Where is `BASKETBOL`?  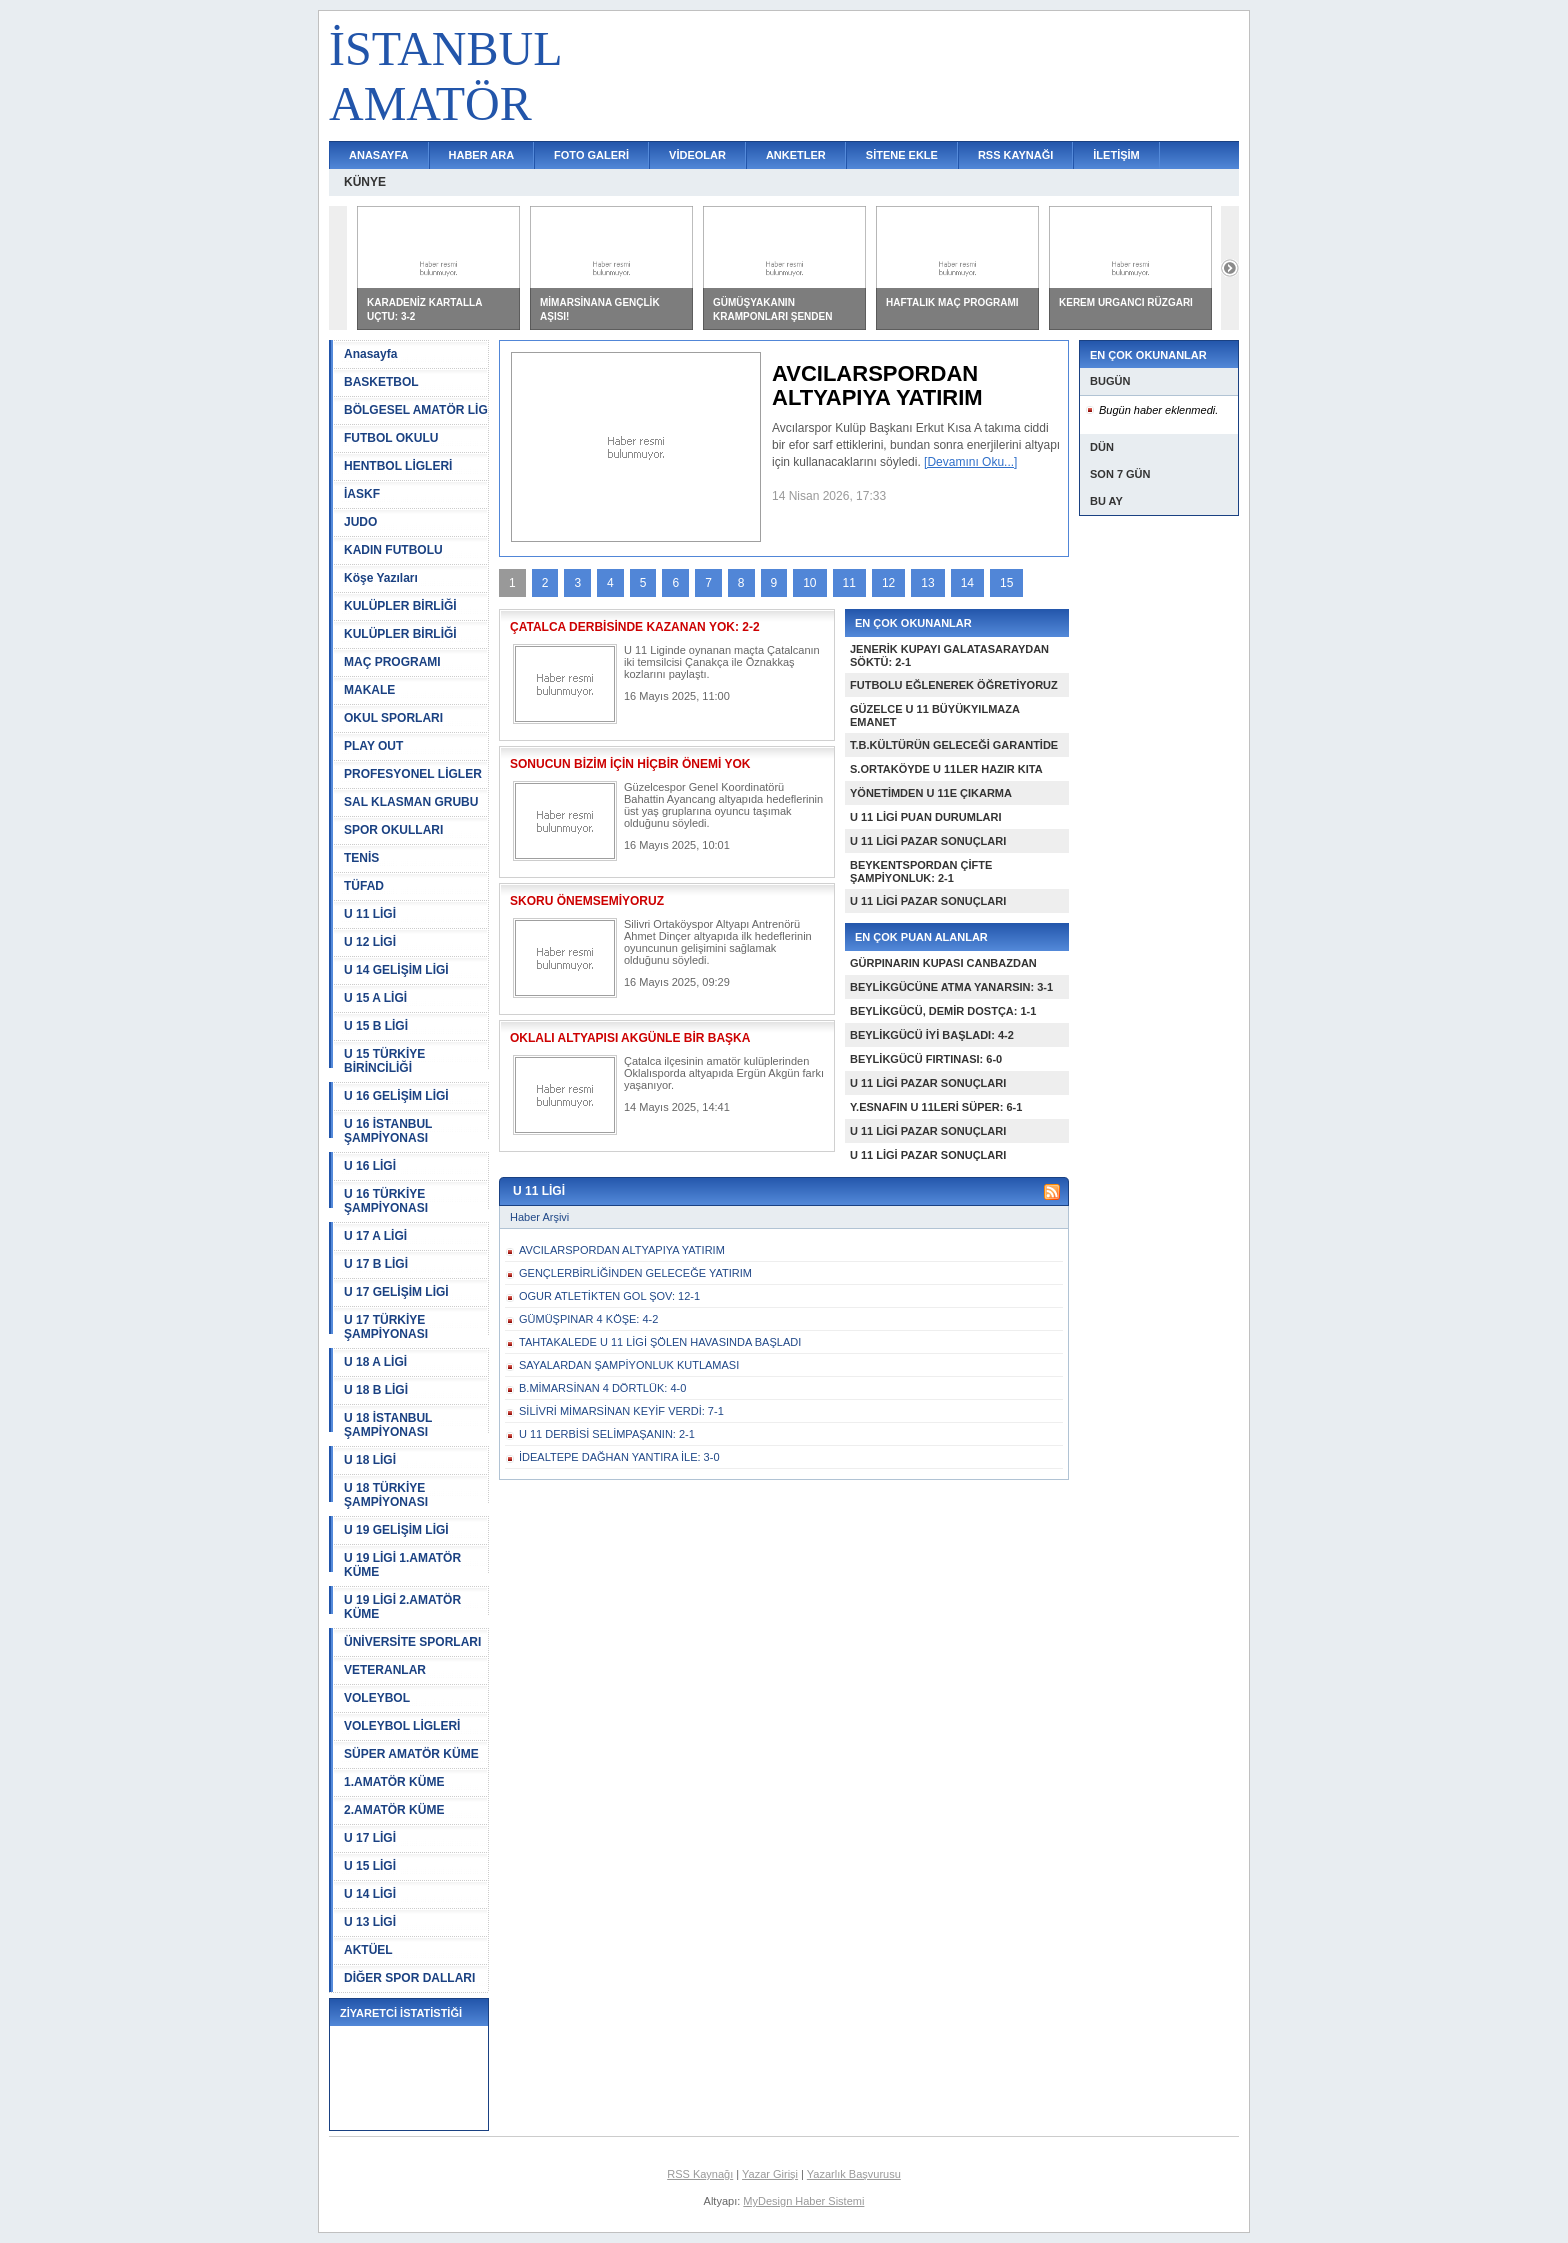
BASKETBOL is located at coordinates (381, 382).